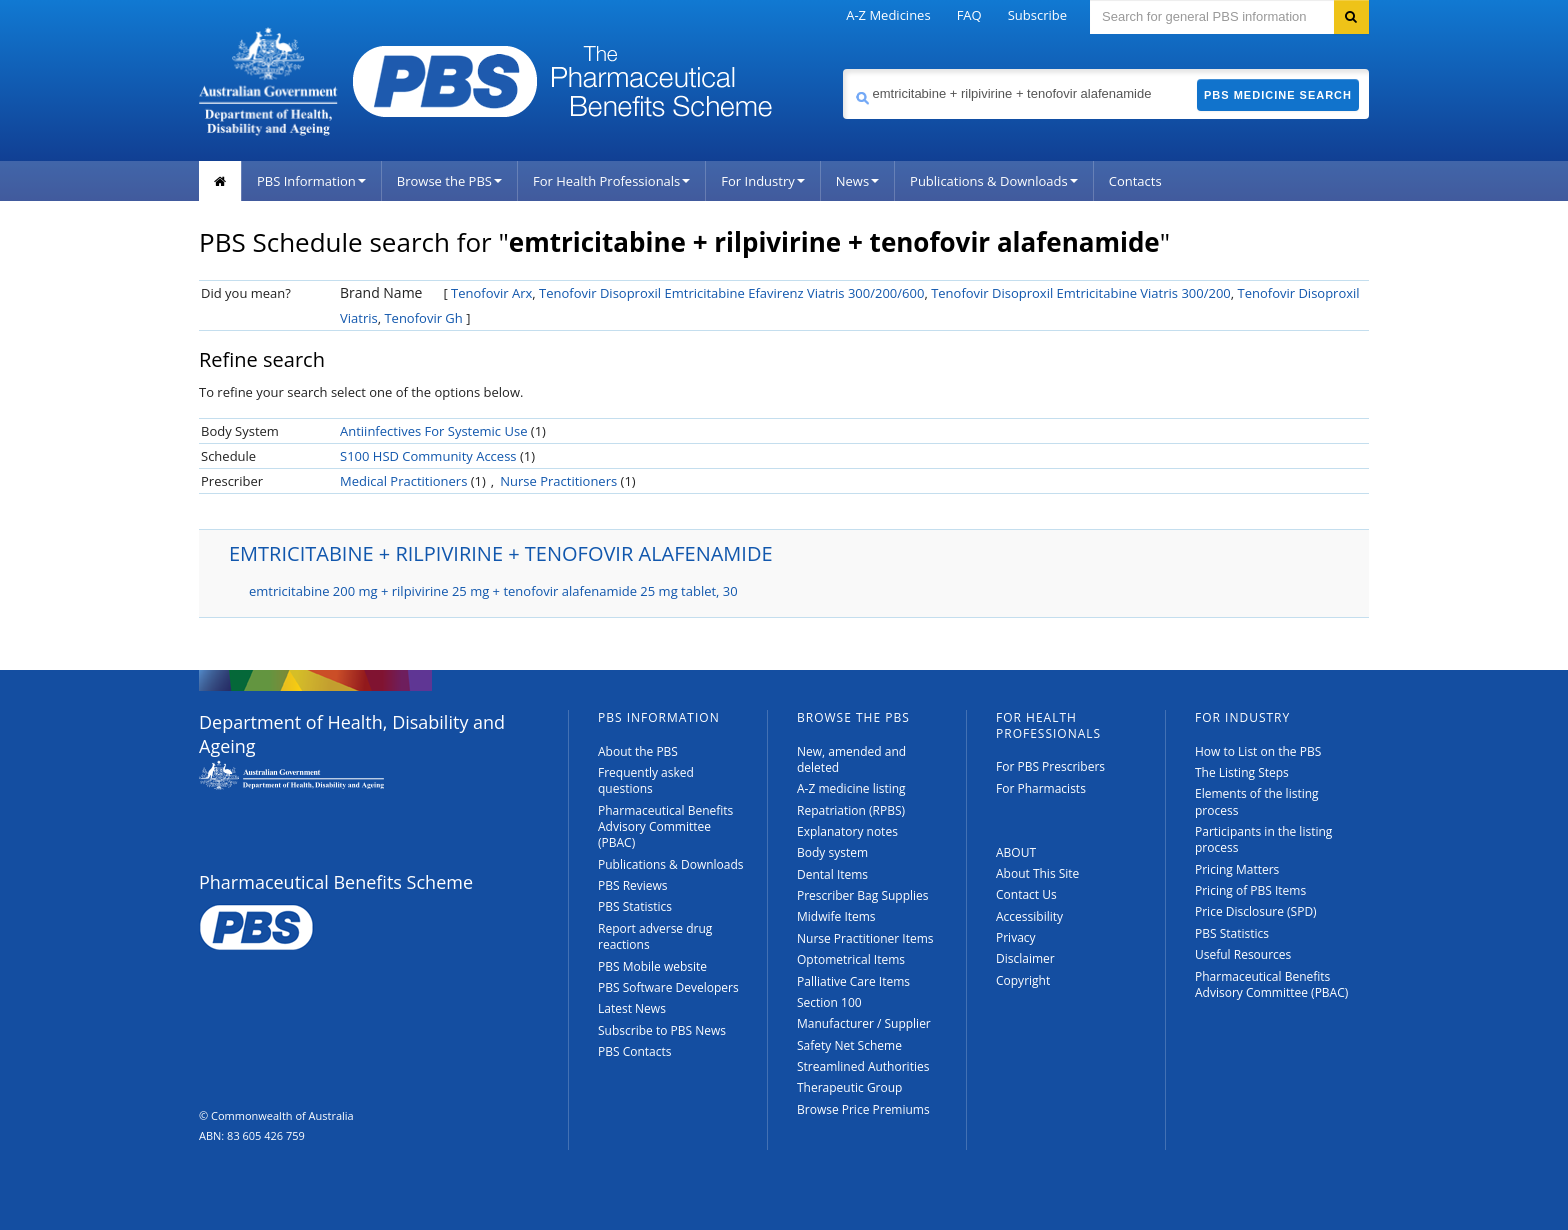 This screenshot has width=1568, height=1230. I want to click on Publications & Downloads, so click(994, 181).